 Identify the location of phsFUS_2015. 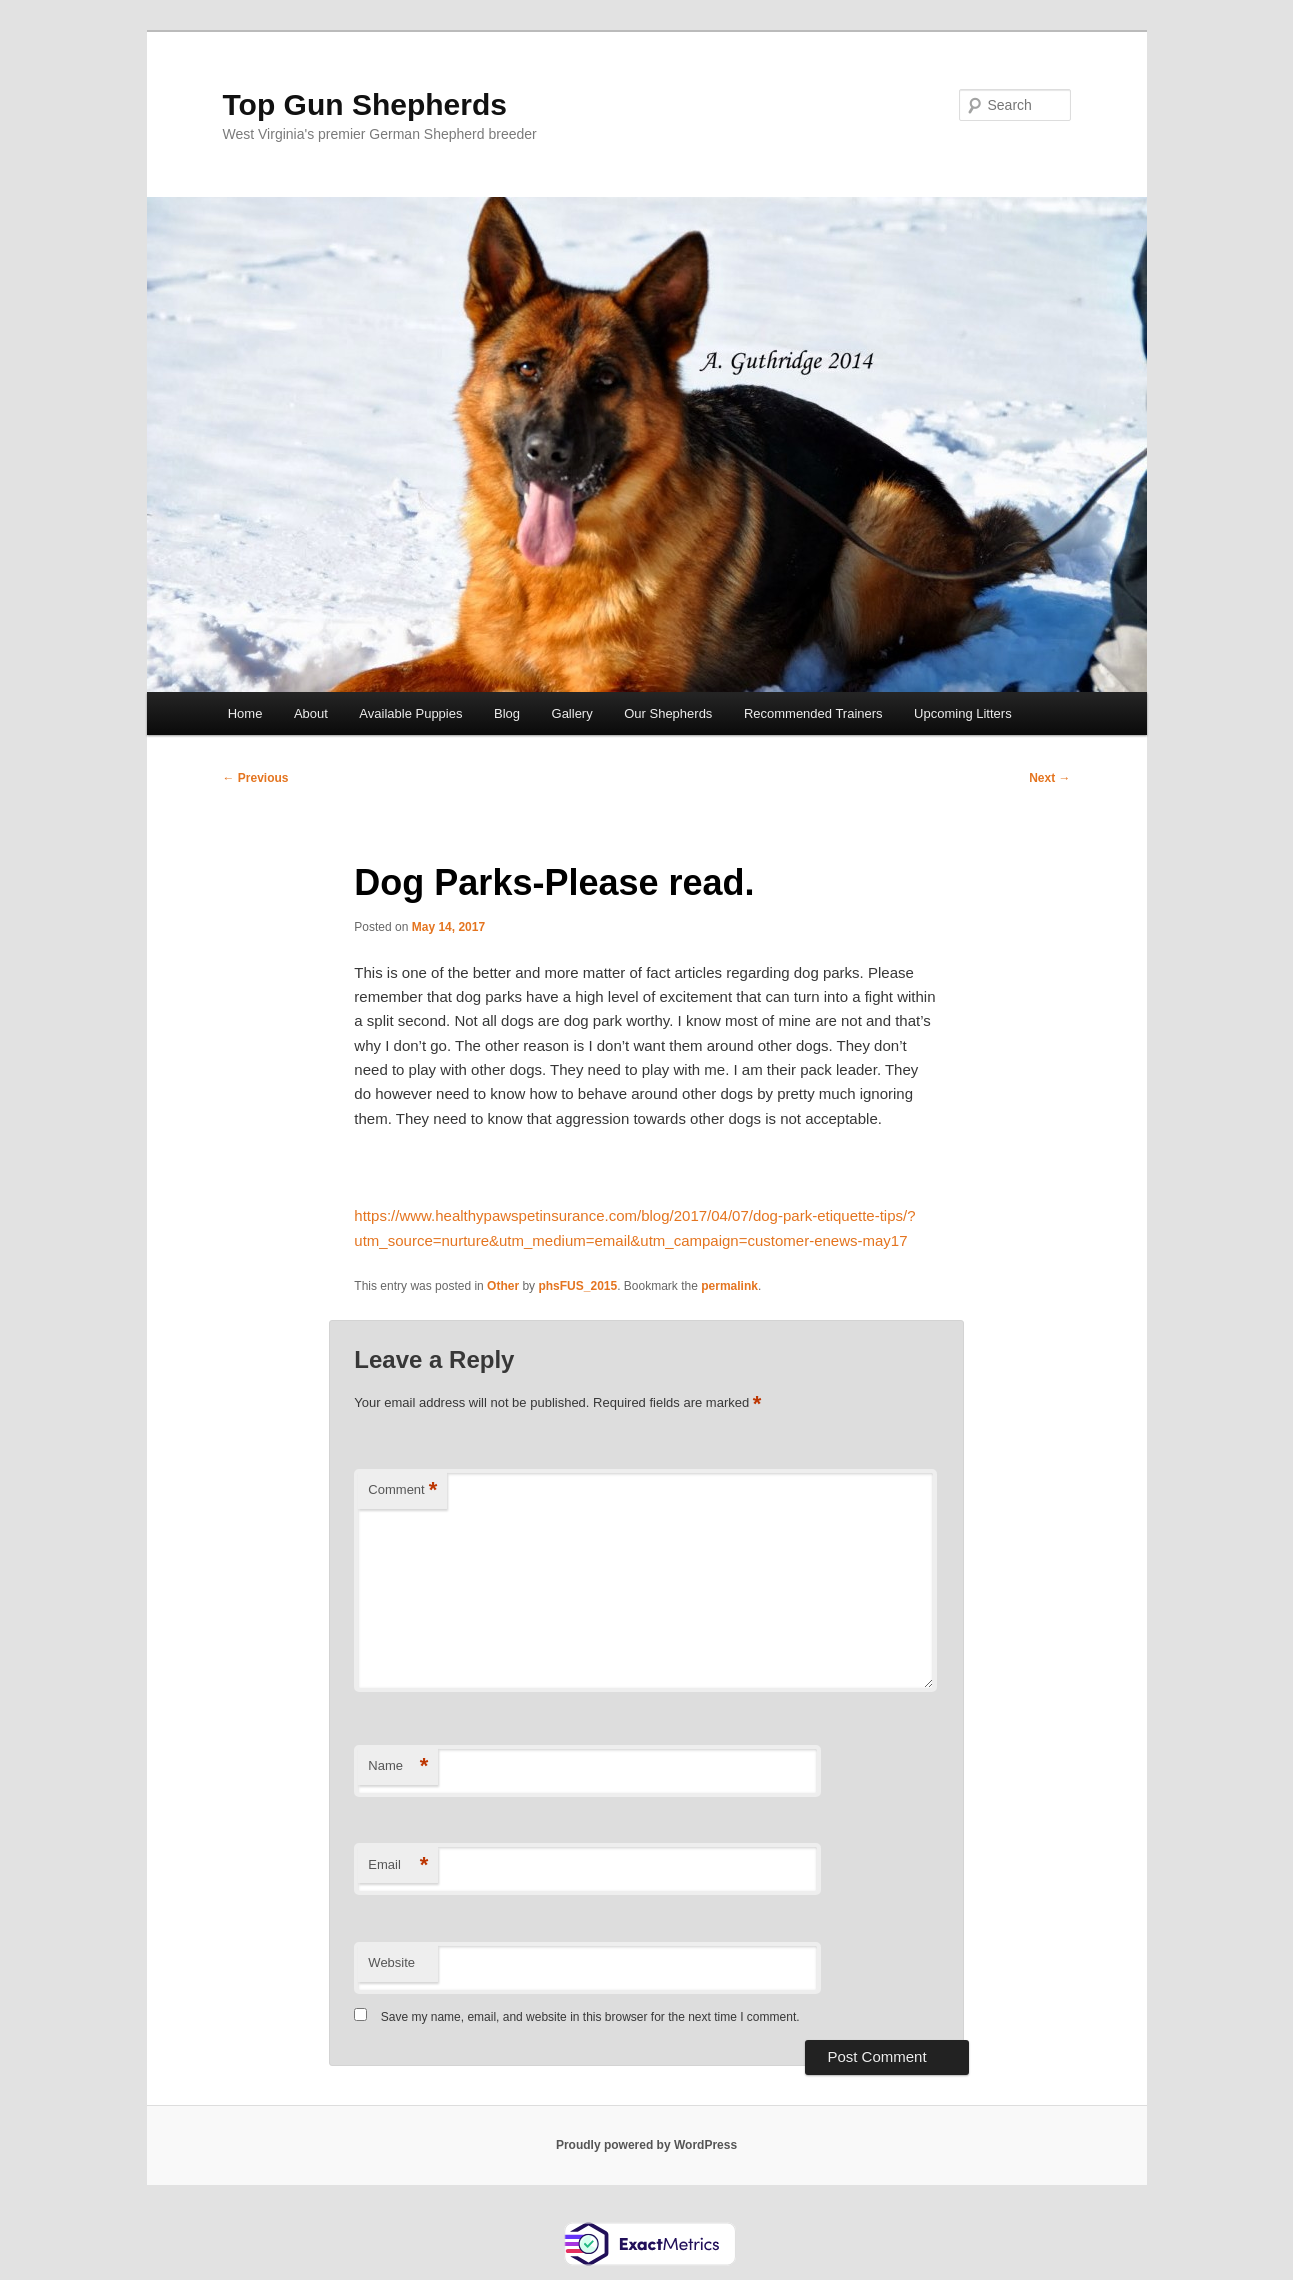
(577, 1286).